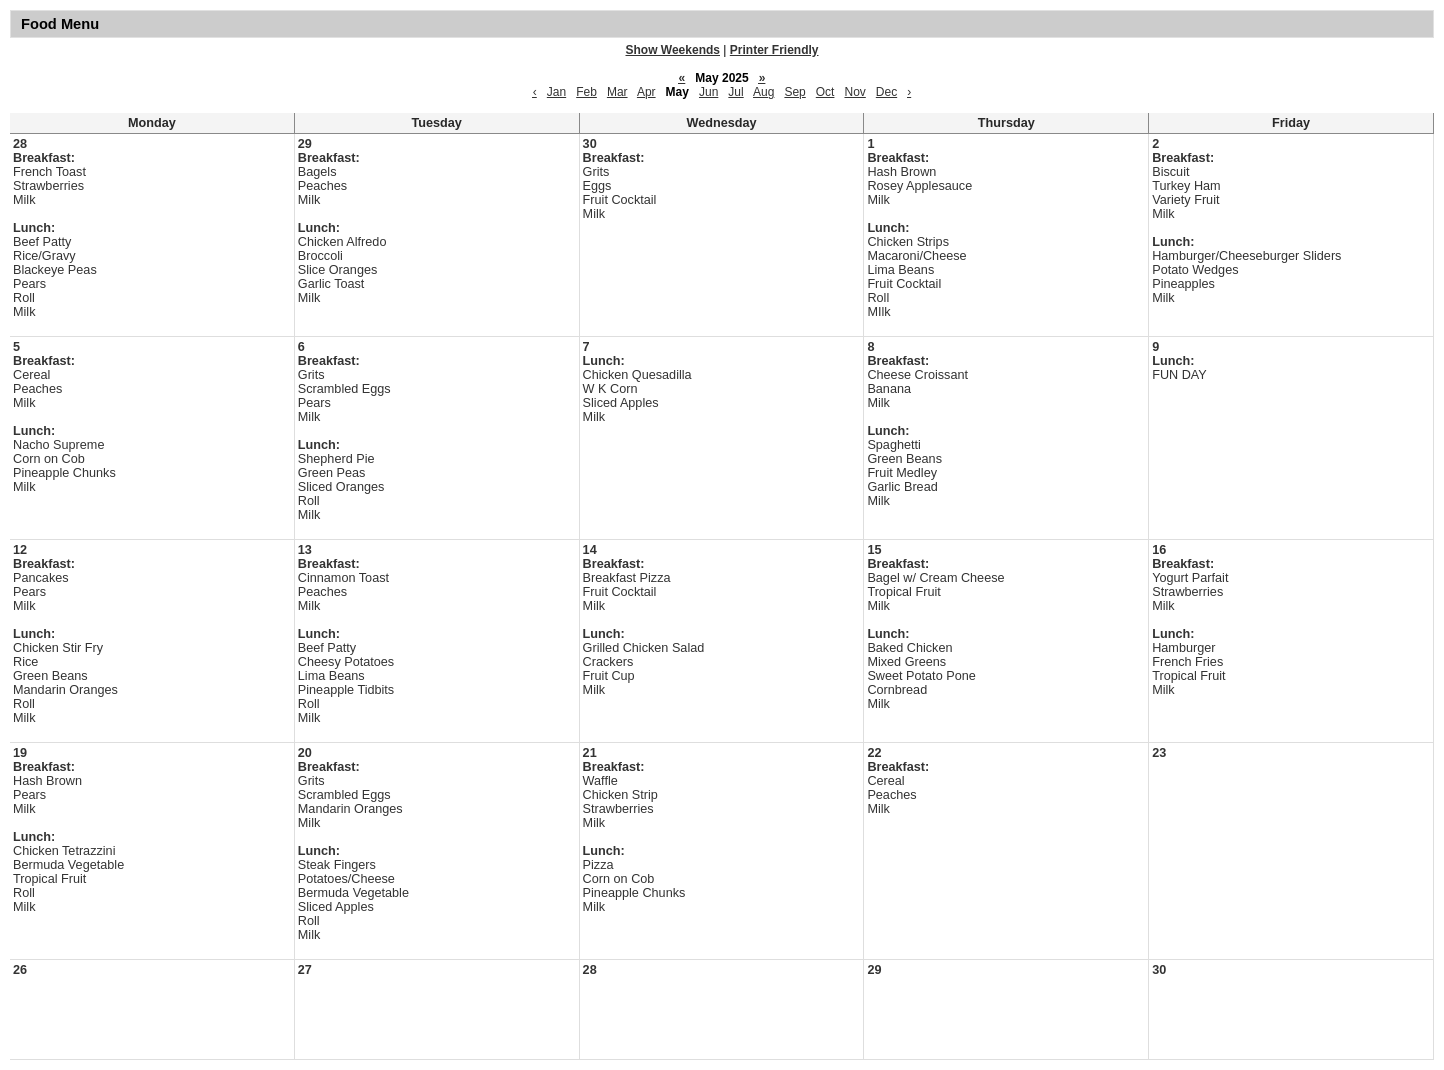  What do you see at coordinates (617, 92) in the screenshot?
I see `Mar` at bounding box center [617, 92].